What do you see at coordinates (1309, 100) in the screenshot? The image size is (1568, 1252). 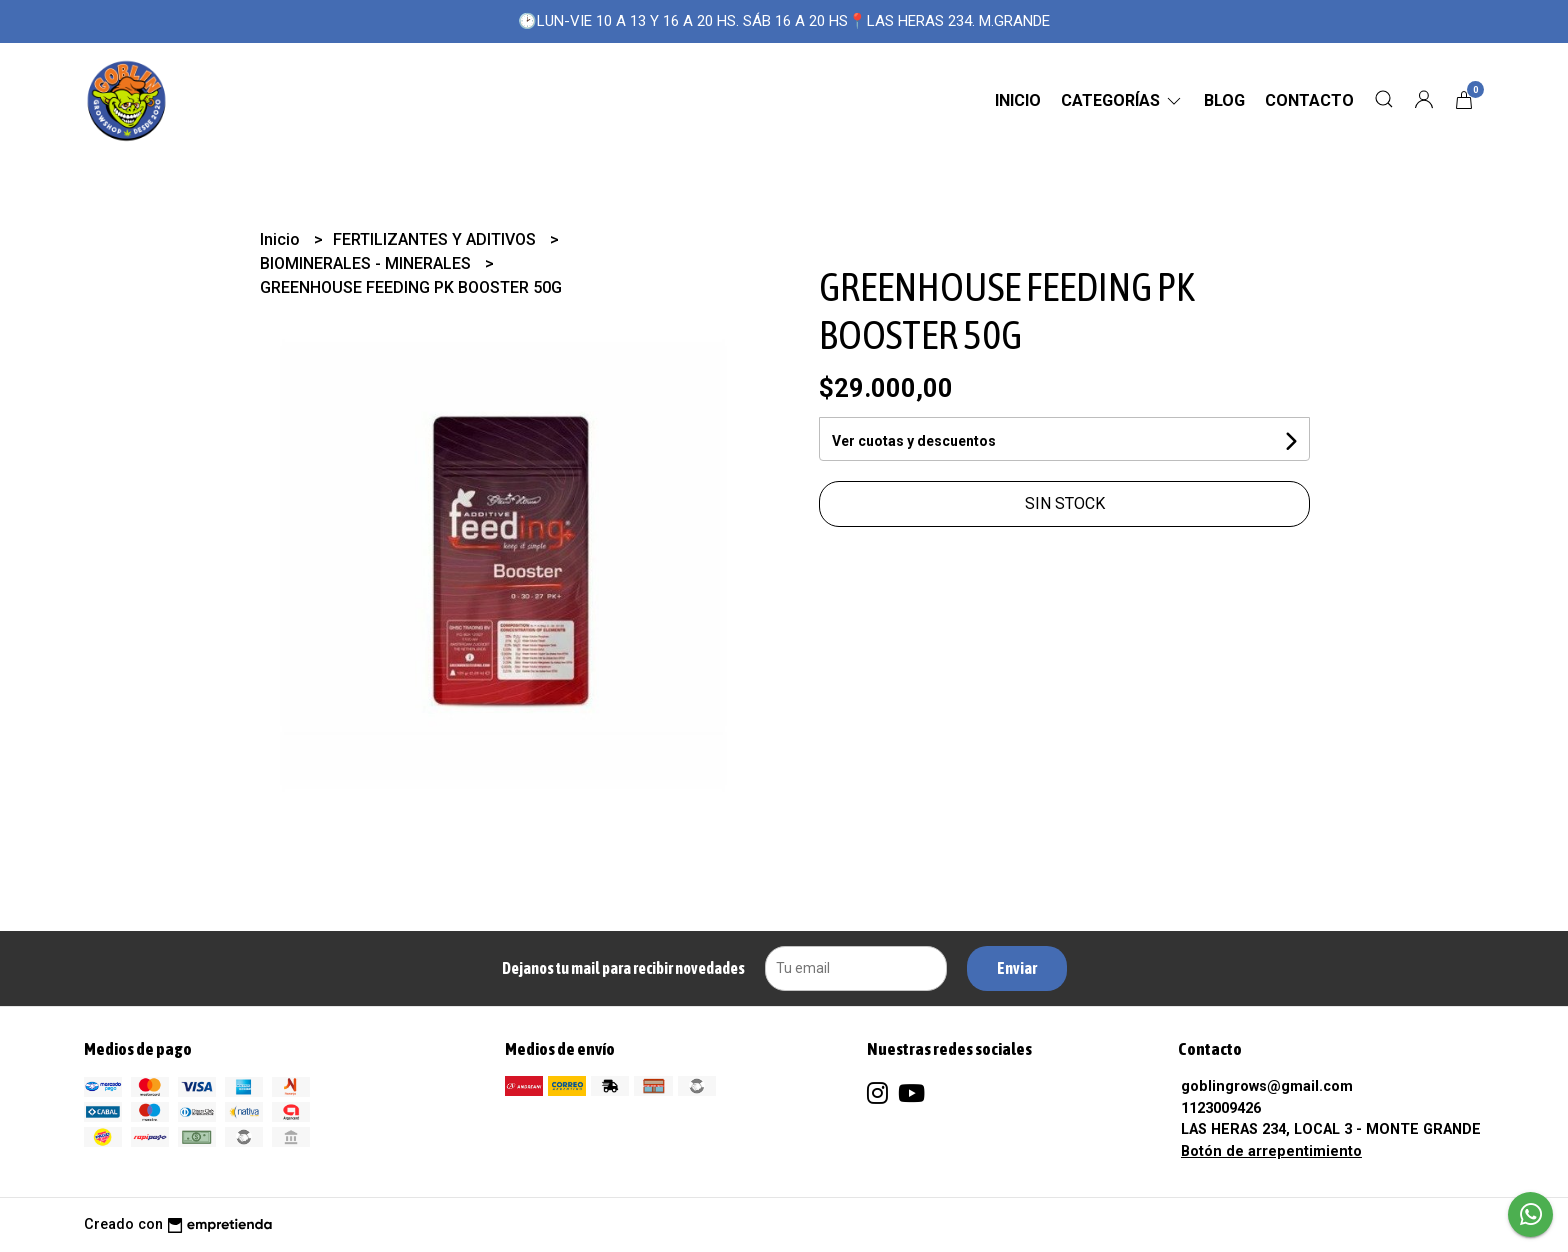 I see `Contacto` at bounding box center [1309, 100].